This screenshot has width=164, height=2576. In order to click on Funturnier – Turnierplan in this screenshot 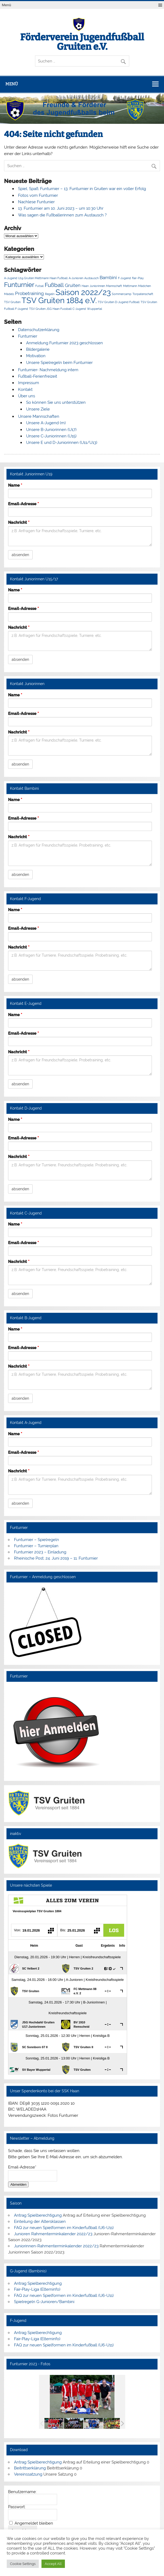, I will do `click(36, 1545)`.